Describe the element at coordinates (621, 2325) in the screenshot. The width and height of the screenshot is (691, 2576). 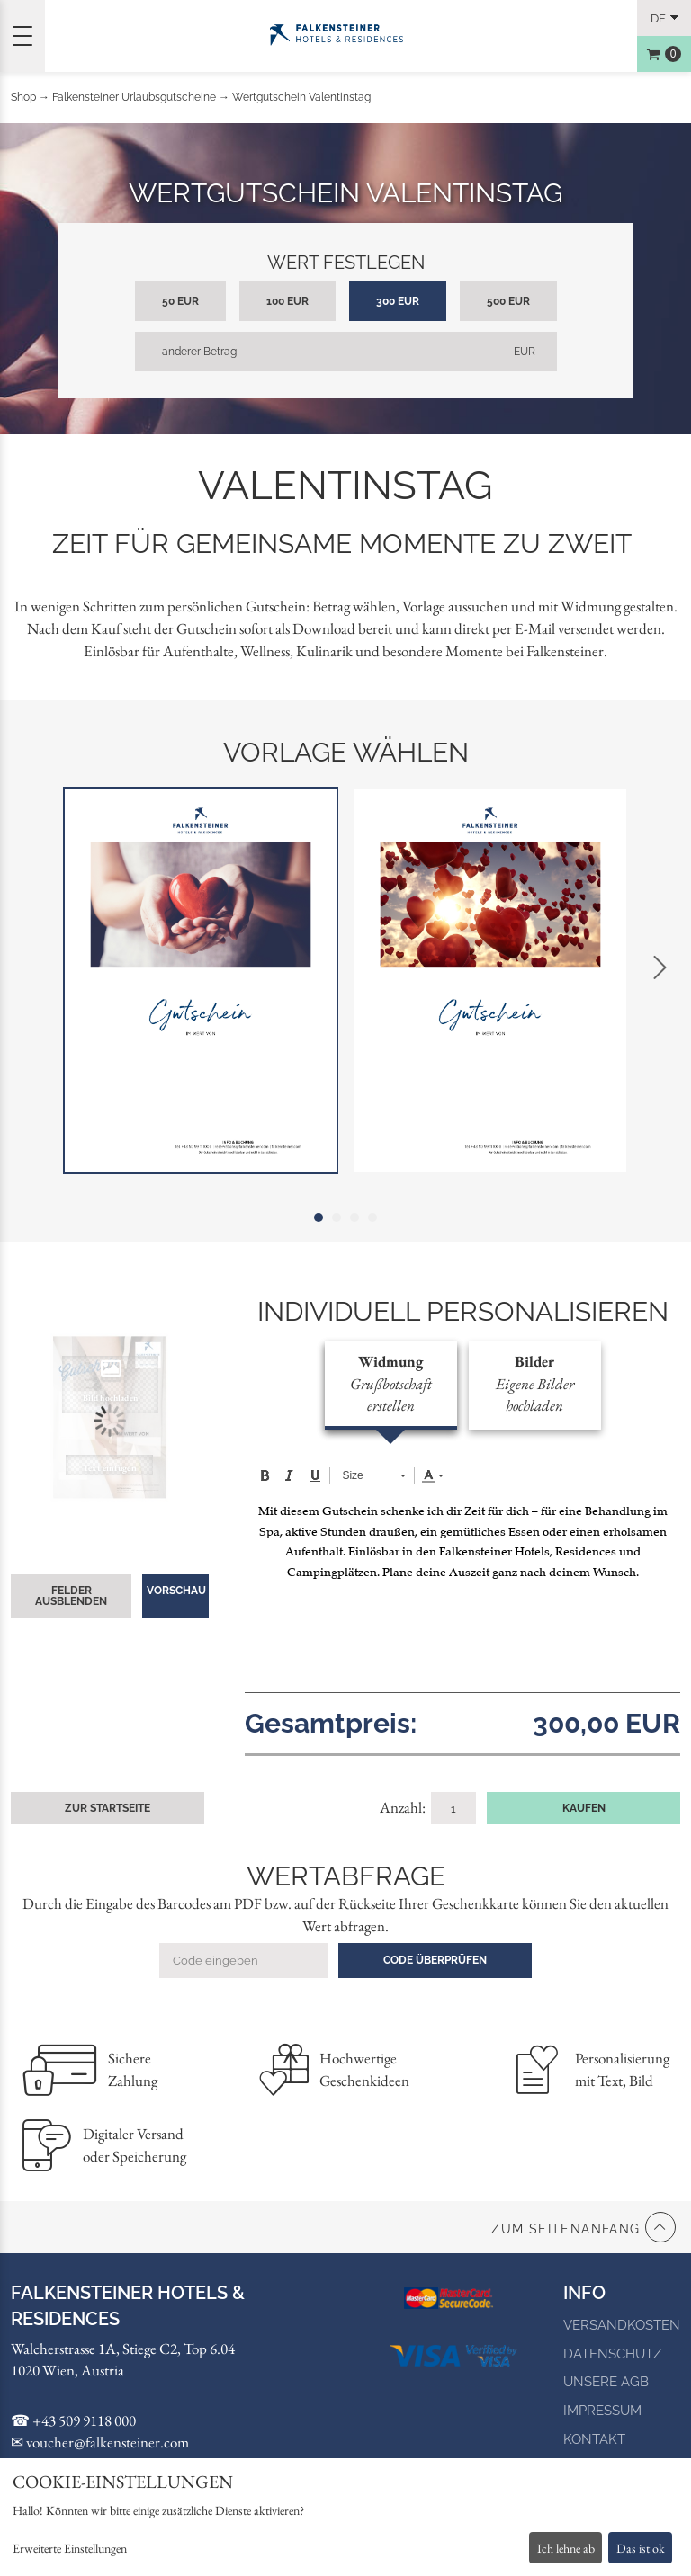
I see `Versandkosten` at that location.